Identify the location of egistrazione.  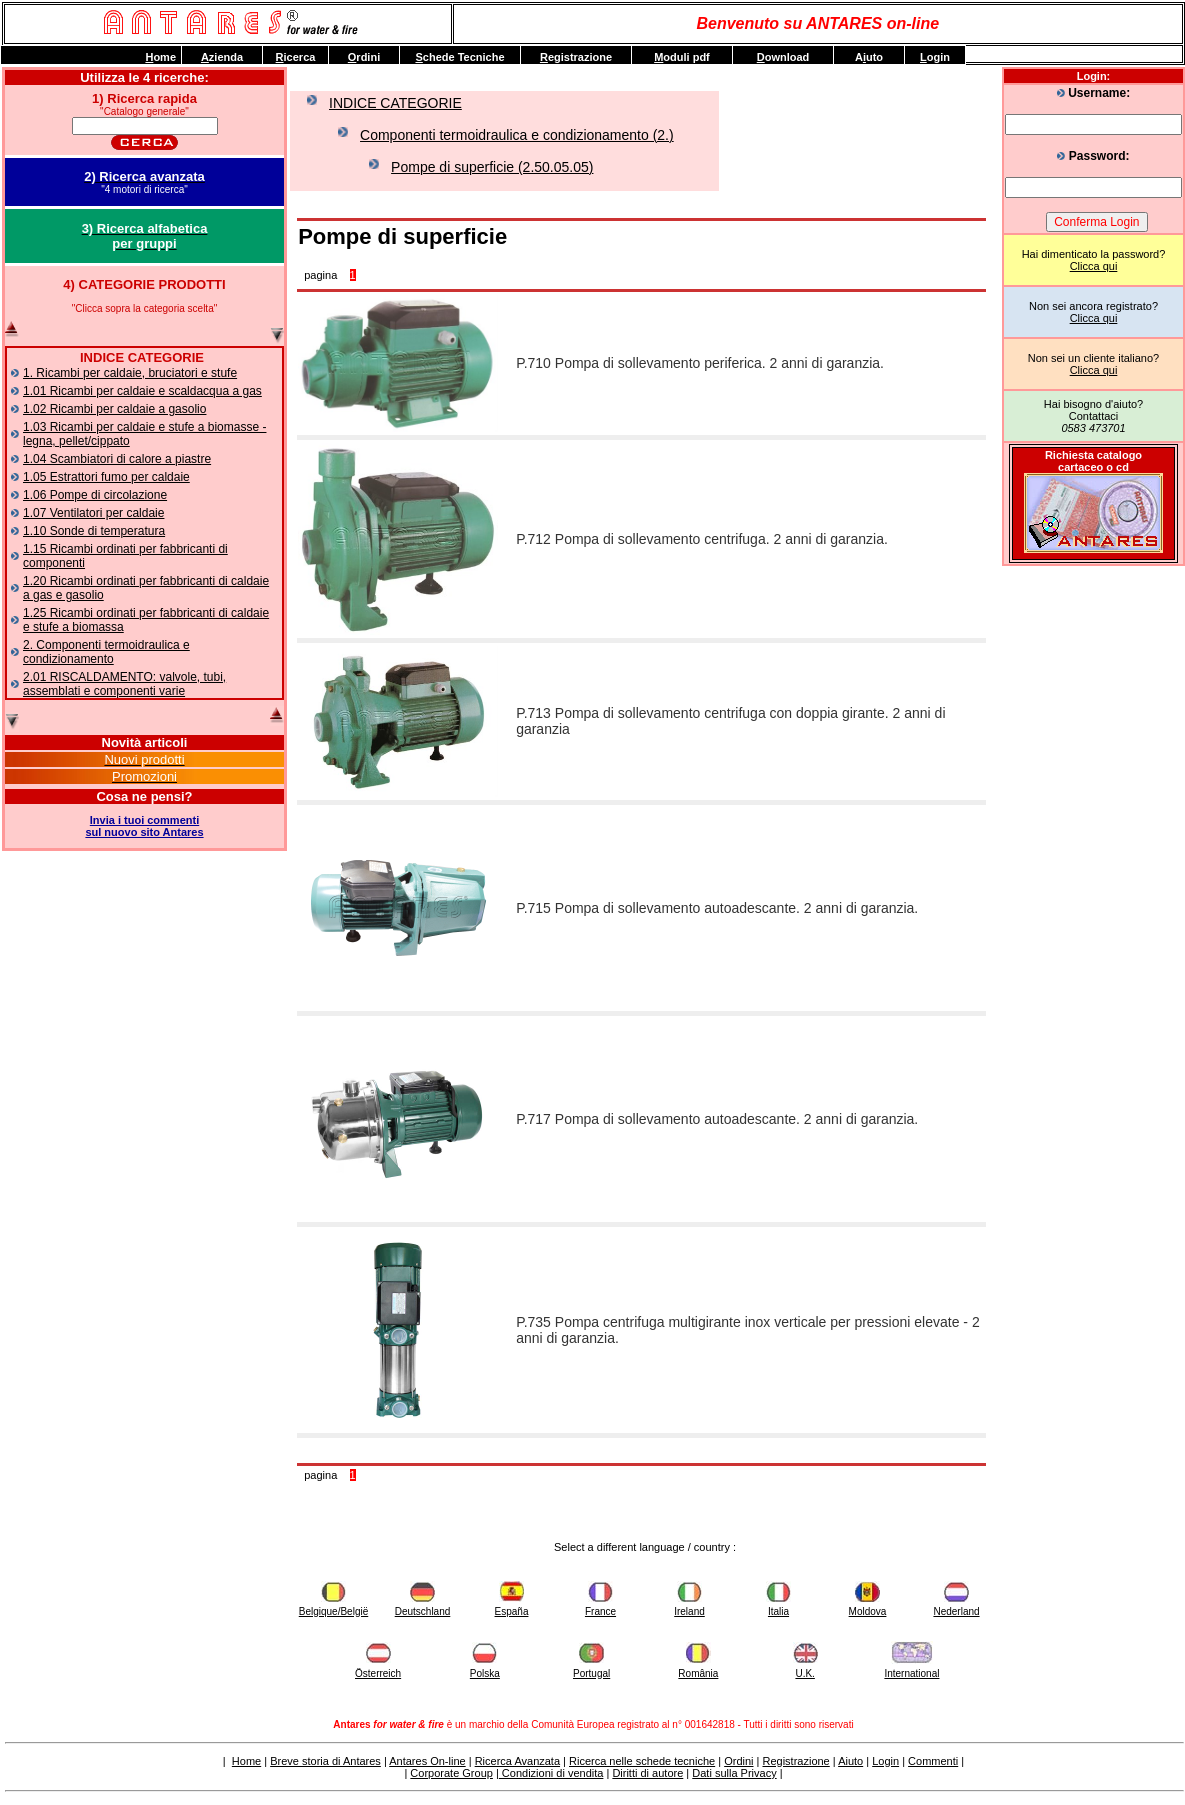
(576, 57).